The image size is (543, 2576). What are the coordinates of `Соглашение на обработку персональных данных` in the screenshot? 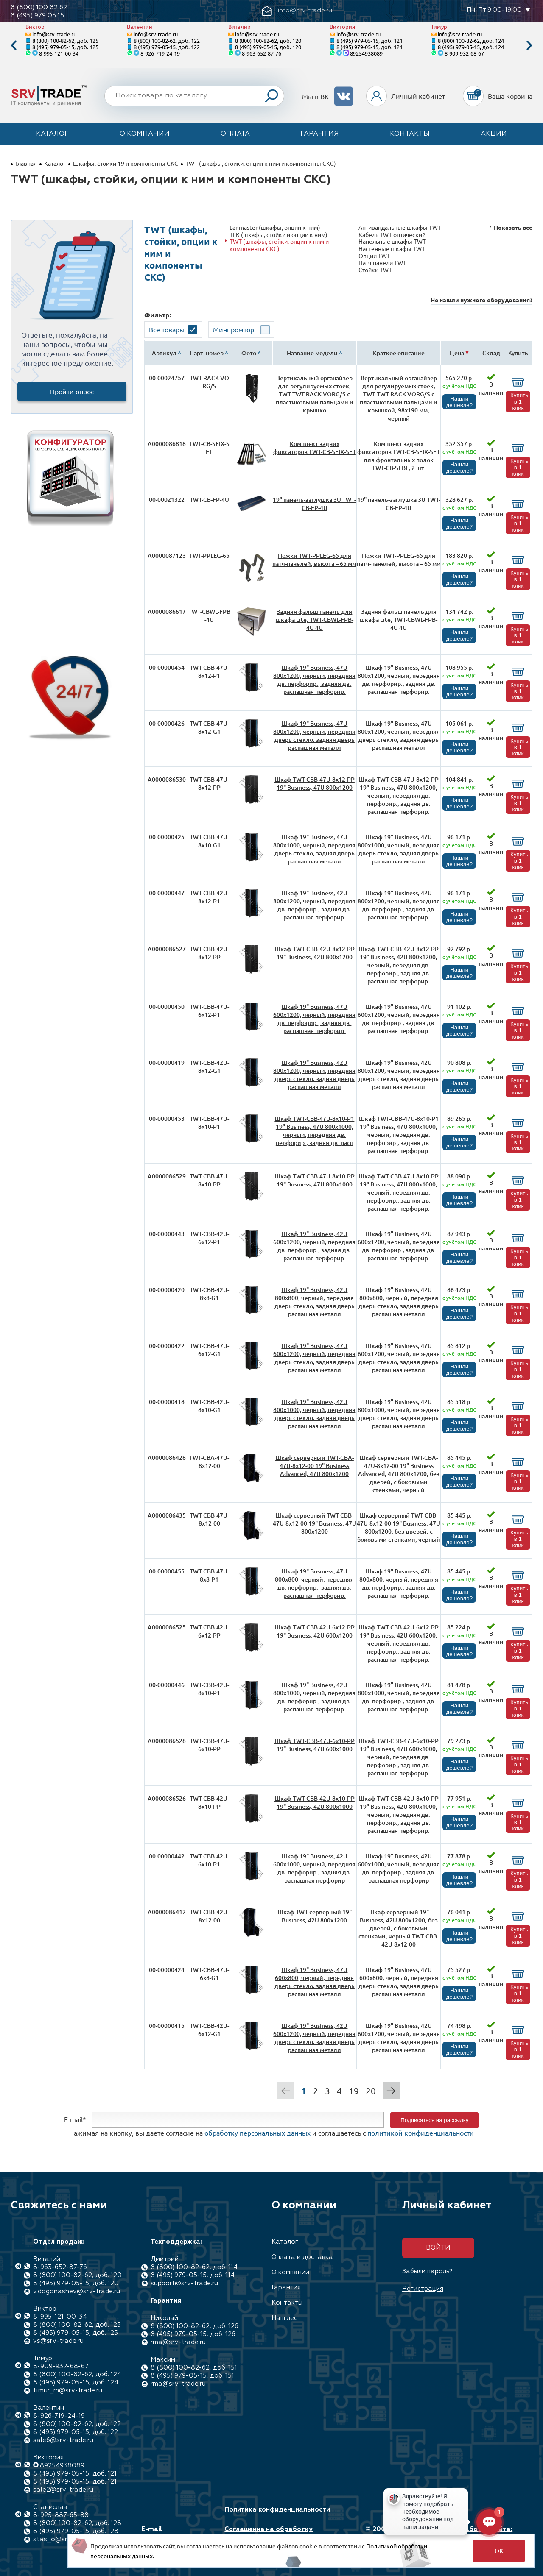 It's located at (268, 2533).